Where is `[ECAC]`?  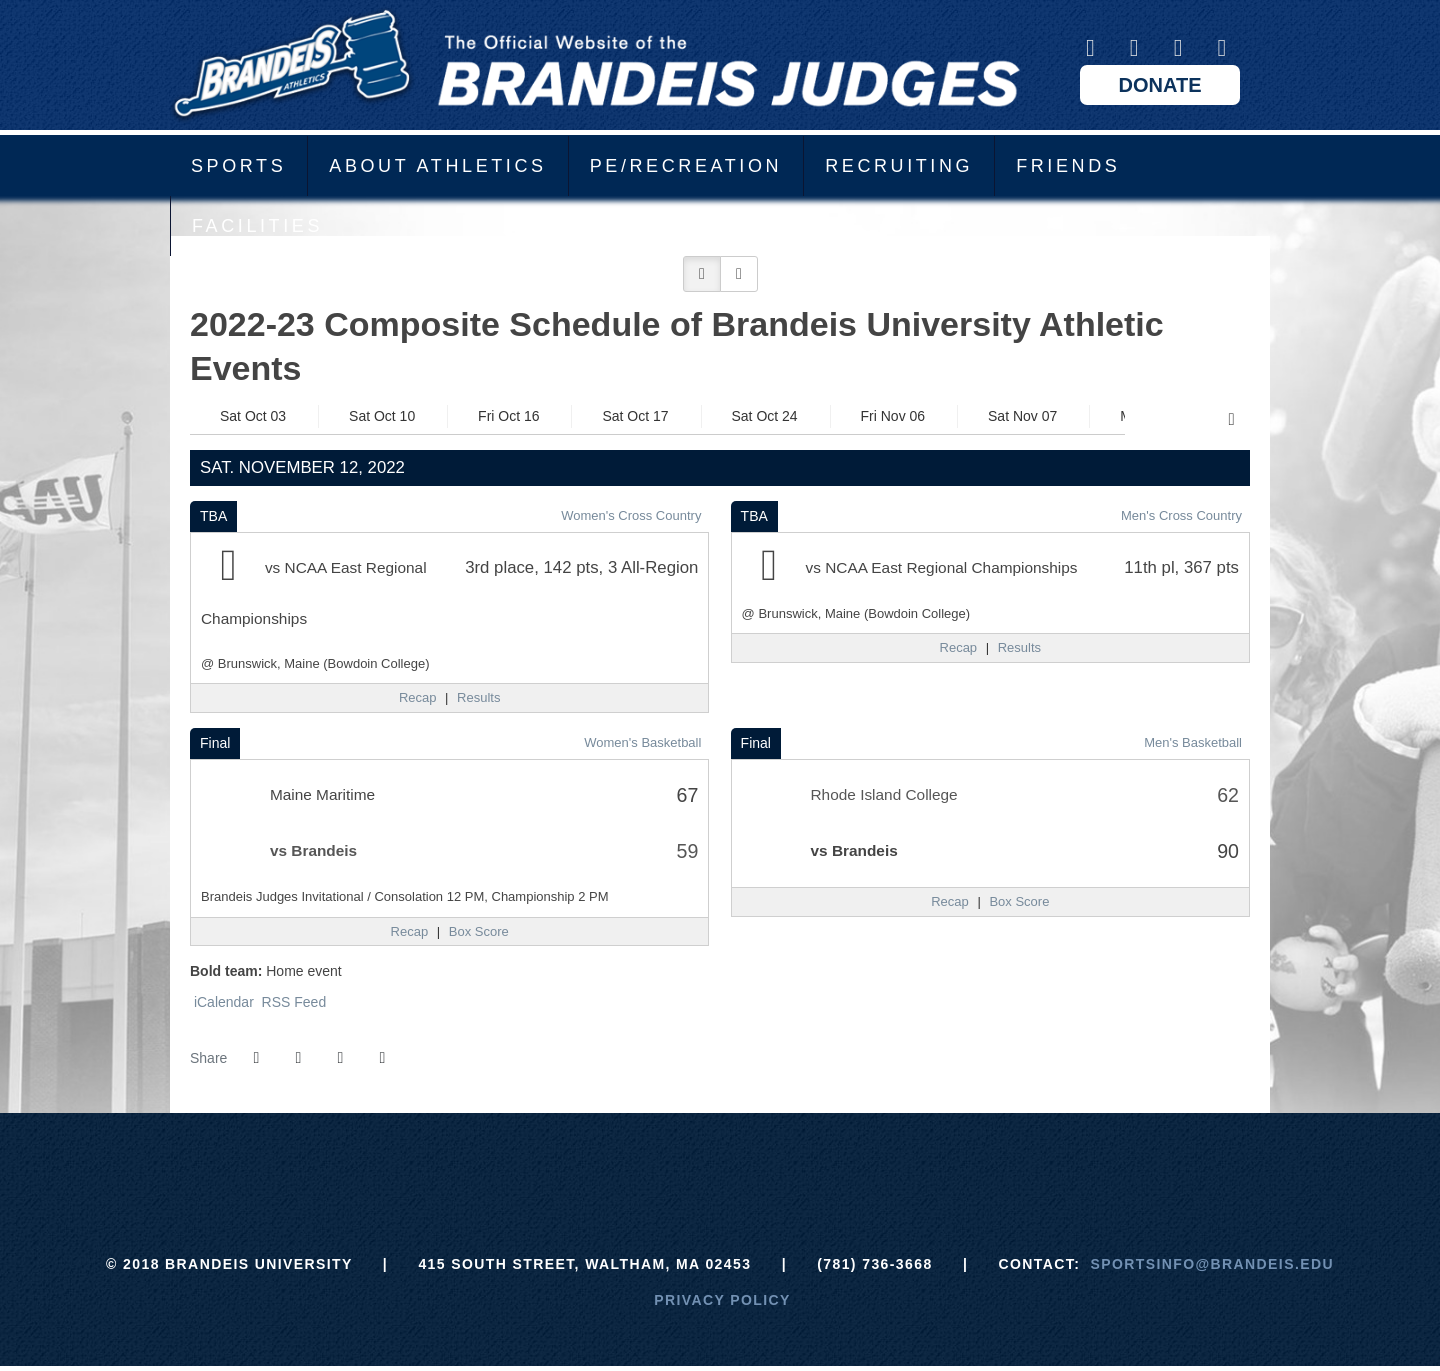 [ECAC] is located at coordinates (645, 1163).